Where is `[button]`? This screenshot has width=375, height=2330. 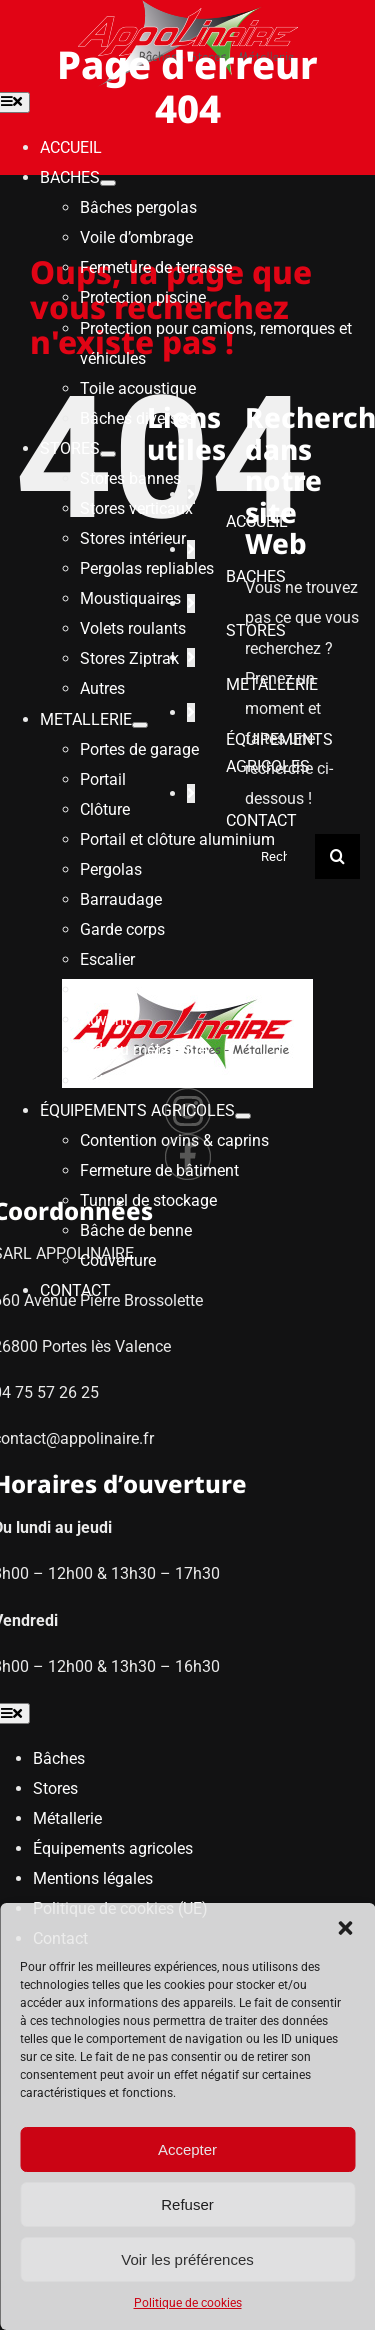
[button] is located at coordinates (345, 1928).